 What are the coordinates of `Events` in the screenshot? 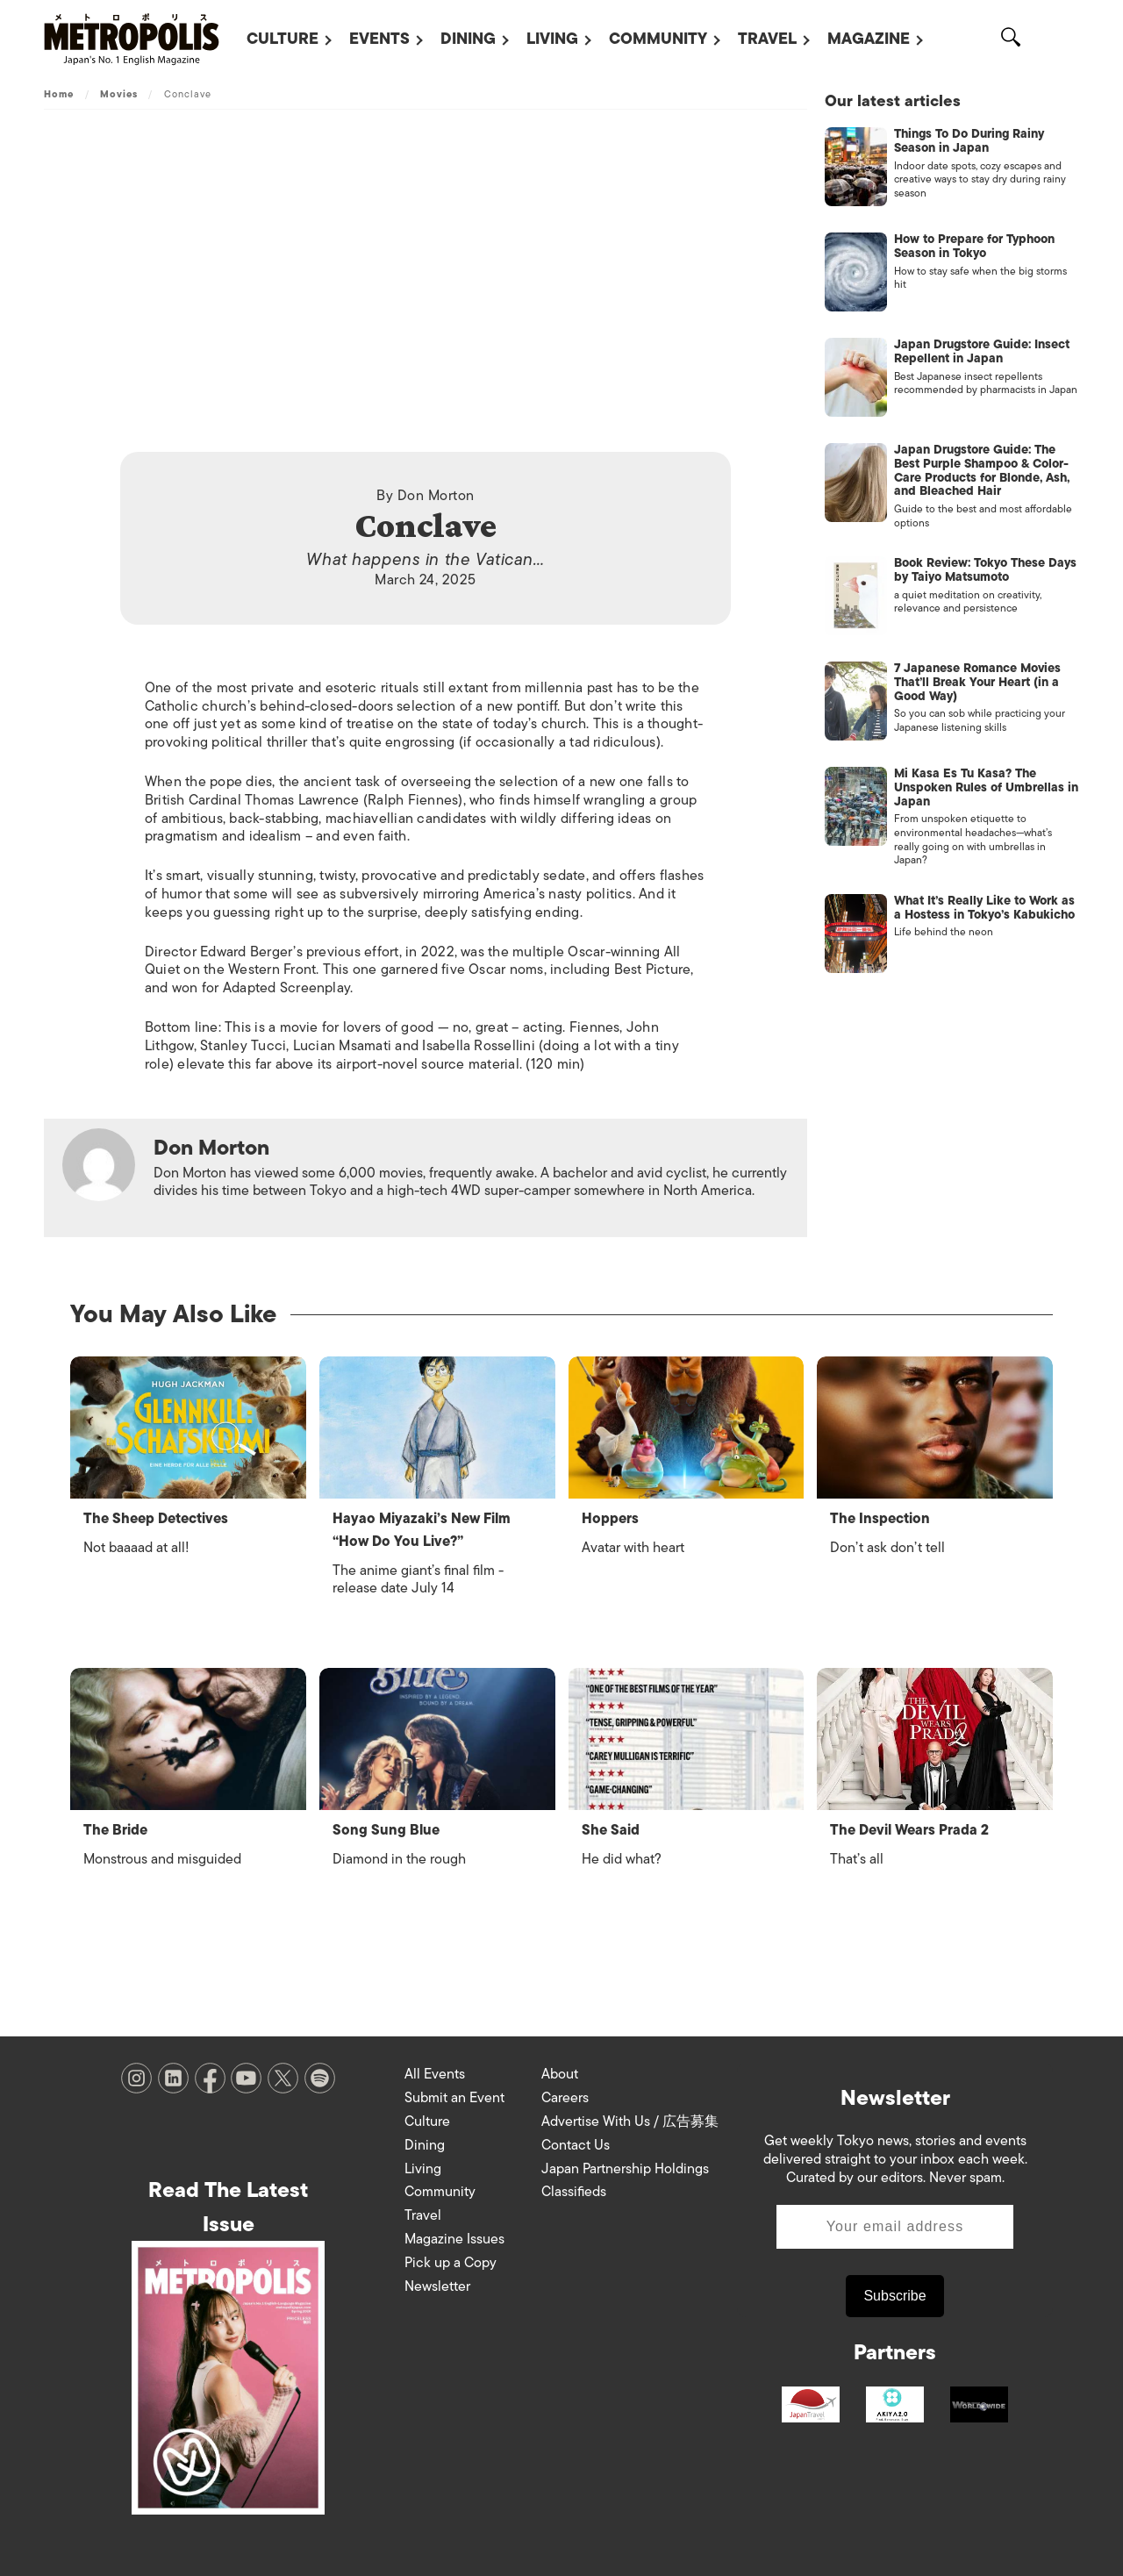 It's located at (379, 38).